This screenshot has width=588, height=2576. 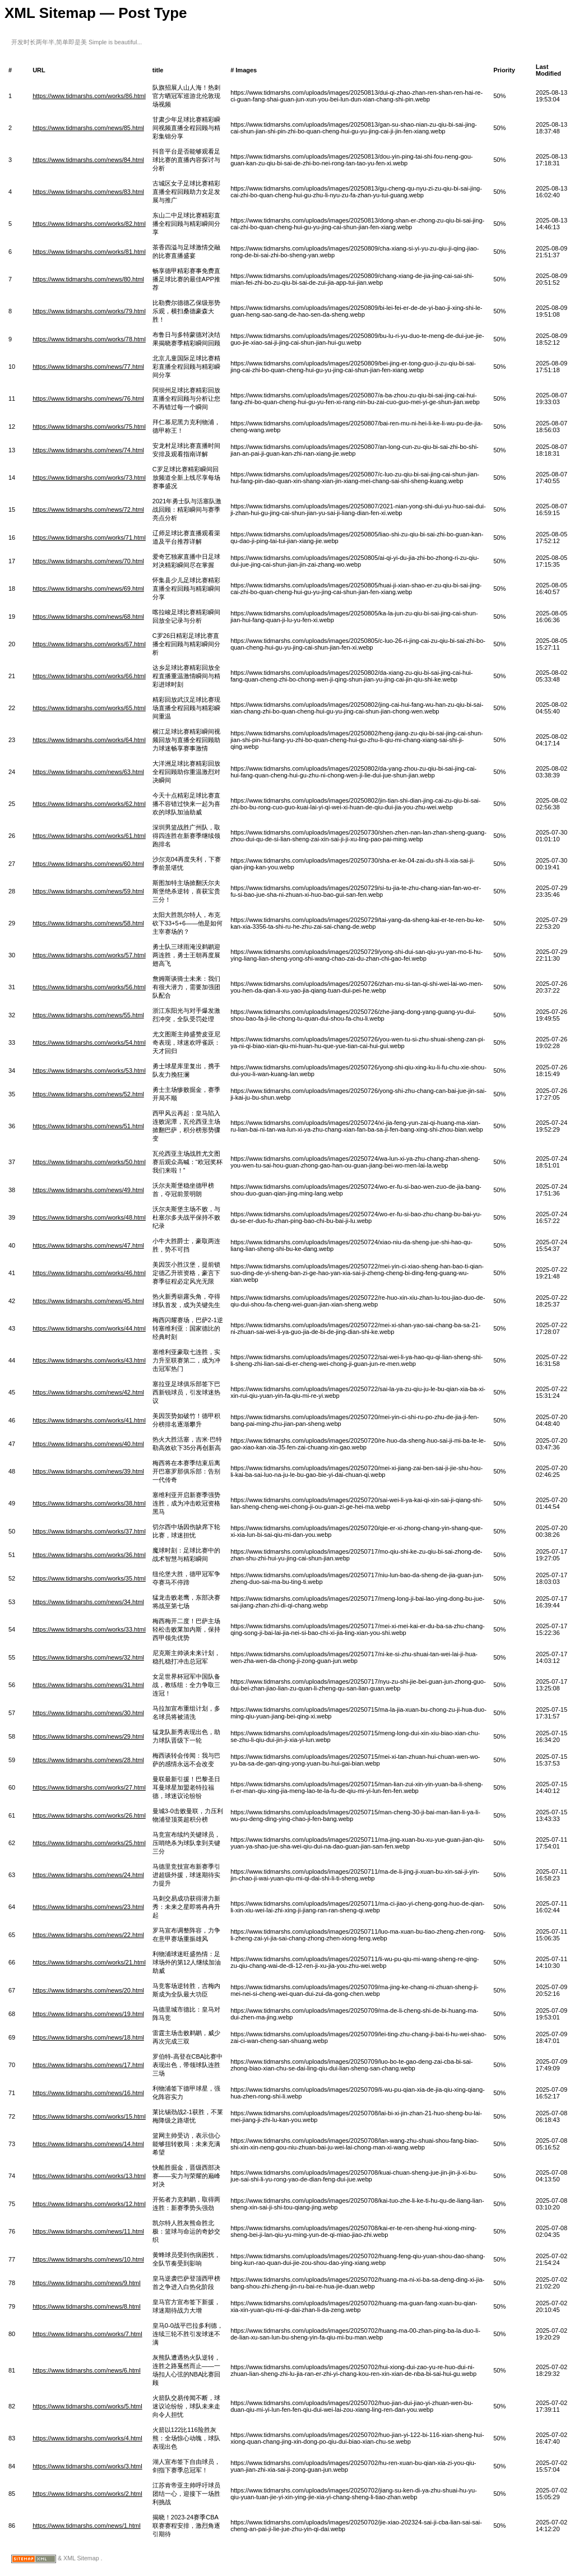 I want to click on https://www.tidmarshs.com/works/43.html, so click(x=89, y=1360).